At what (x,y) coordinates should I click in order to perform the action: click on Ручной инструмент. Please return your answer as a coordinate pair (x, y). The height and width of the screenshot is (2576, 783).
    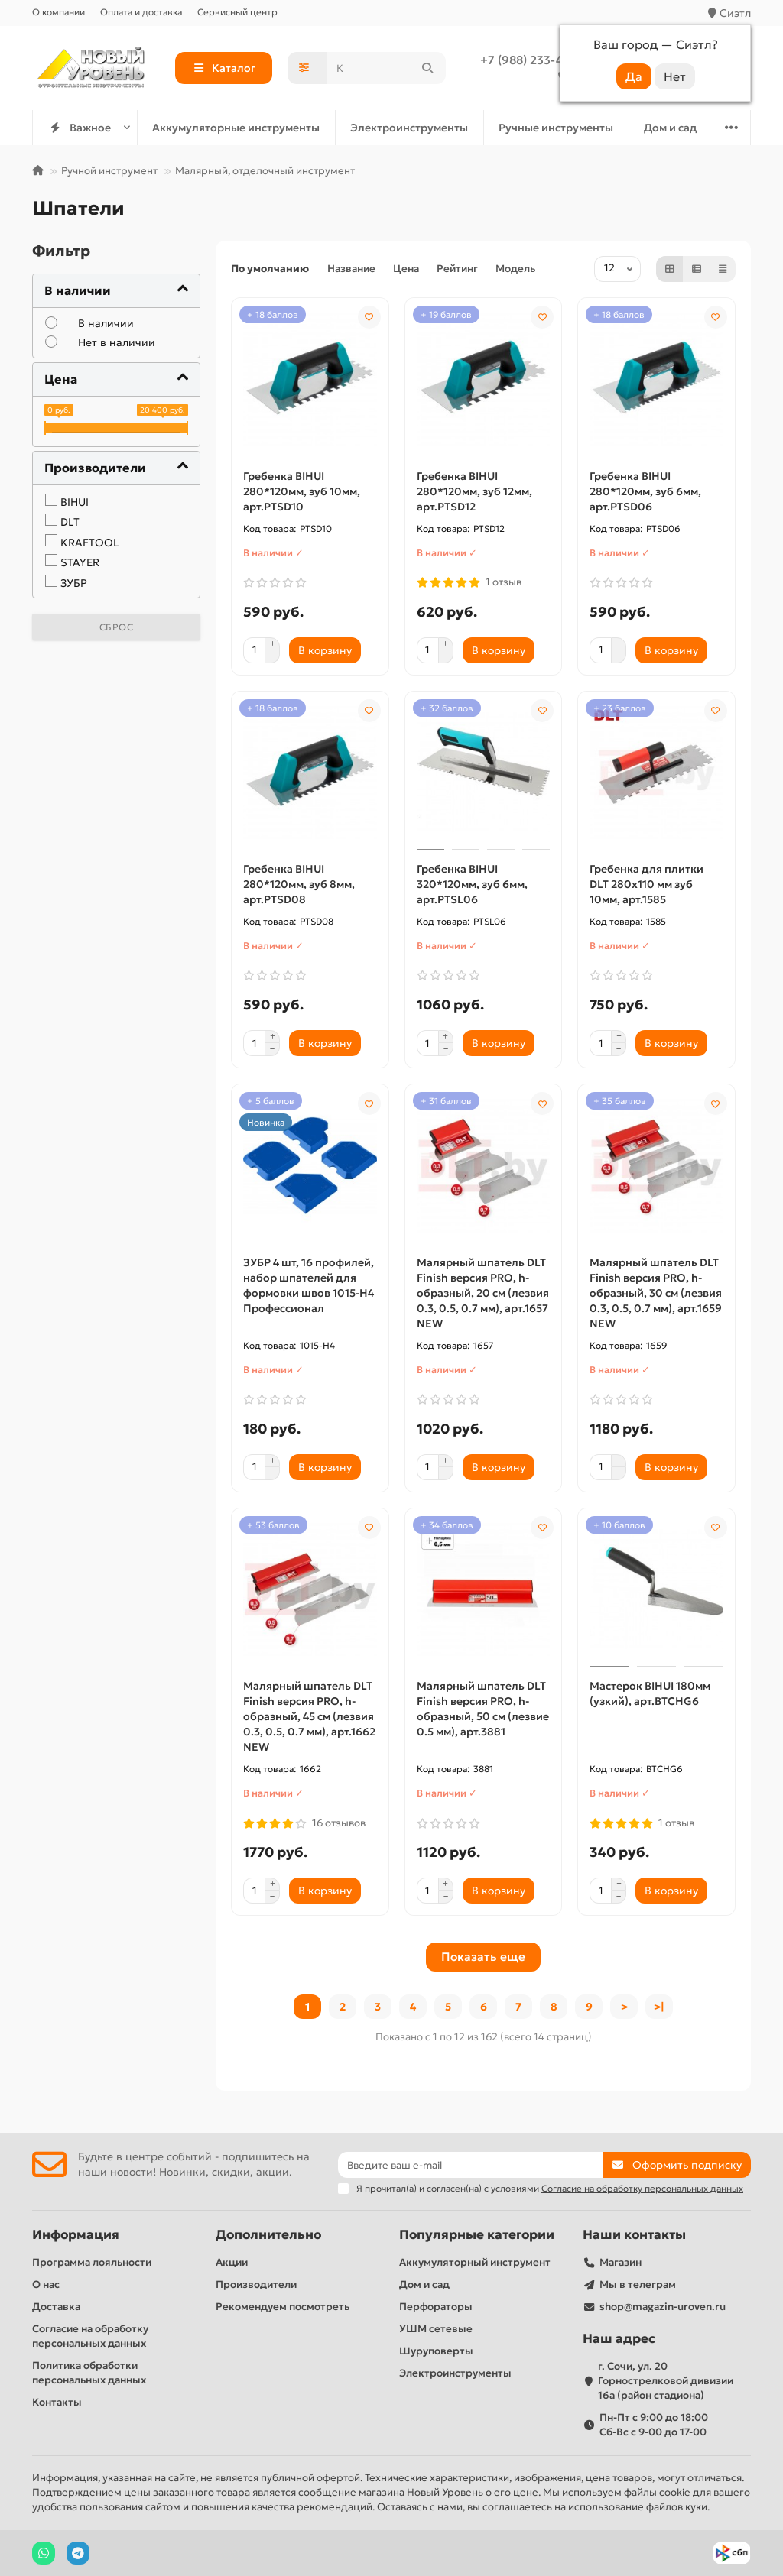
    Looking at the image, I should click on (109, 170).